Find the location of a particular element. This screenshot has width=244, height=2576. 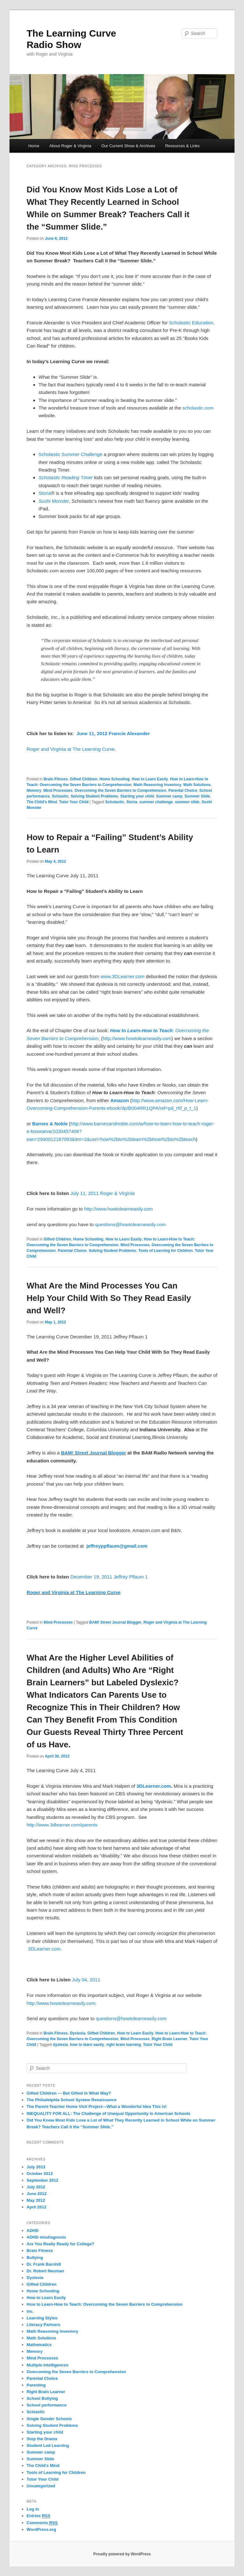

ADHD misdiagnosis is located at coordinates (46, 2237).